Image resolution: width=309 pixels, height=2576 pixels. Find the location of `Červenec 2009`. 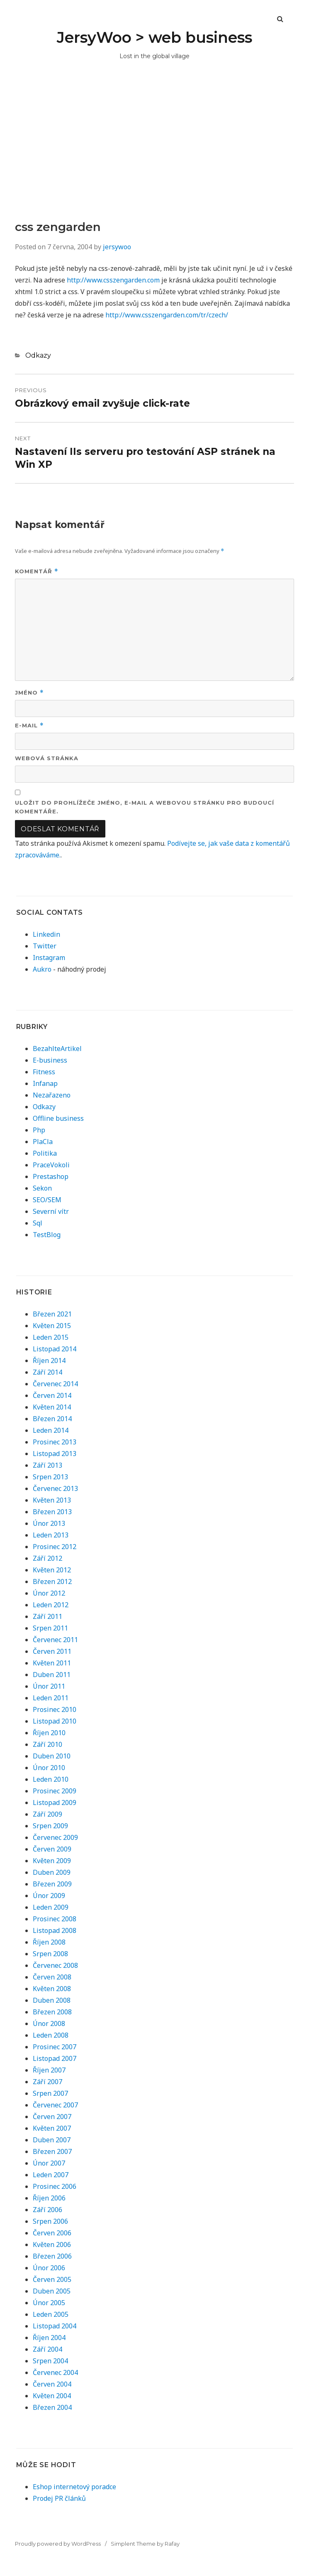

Červenec 2009 is located at coordinates (55, 1837).